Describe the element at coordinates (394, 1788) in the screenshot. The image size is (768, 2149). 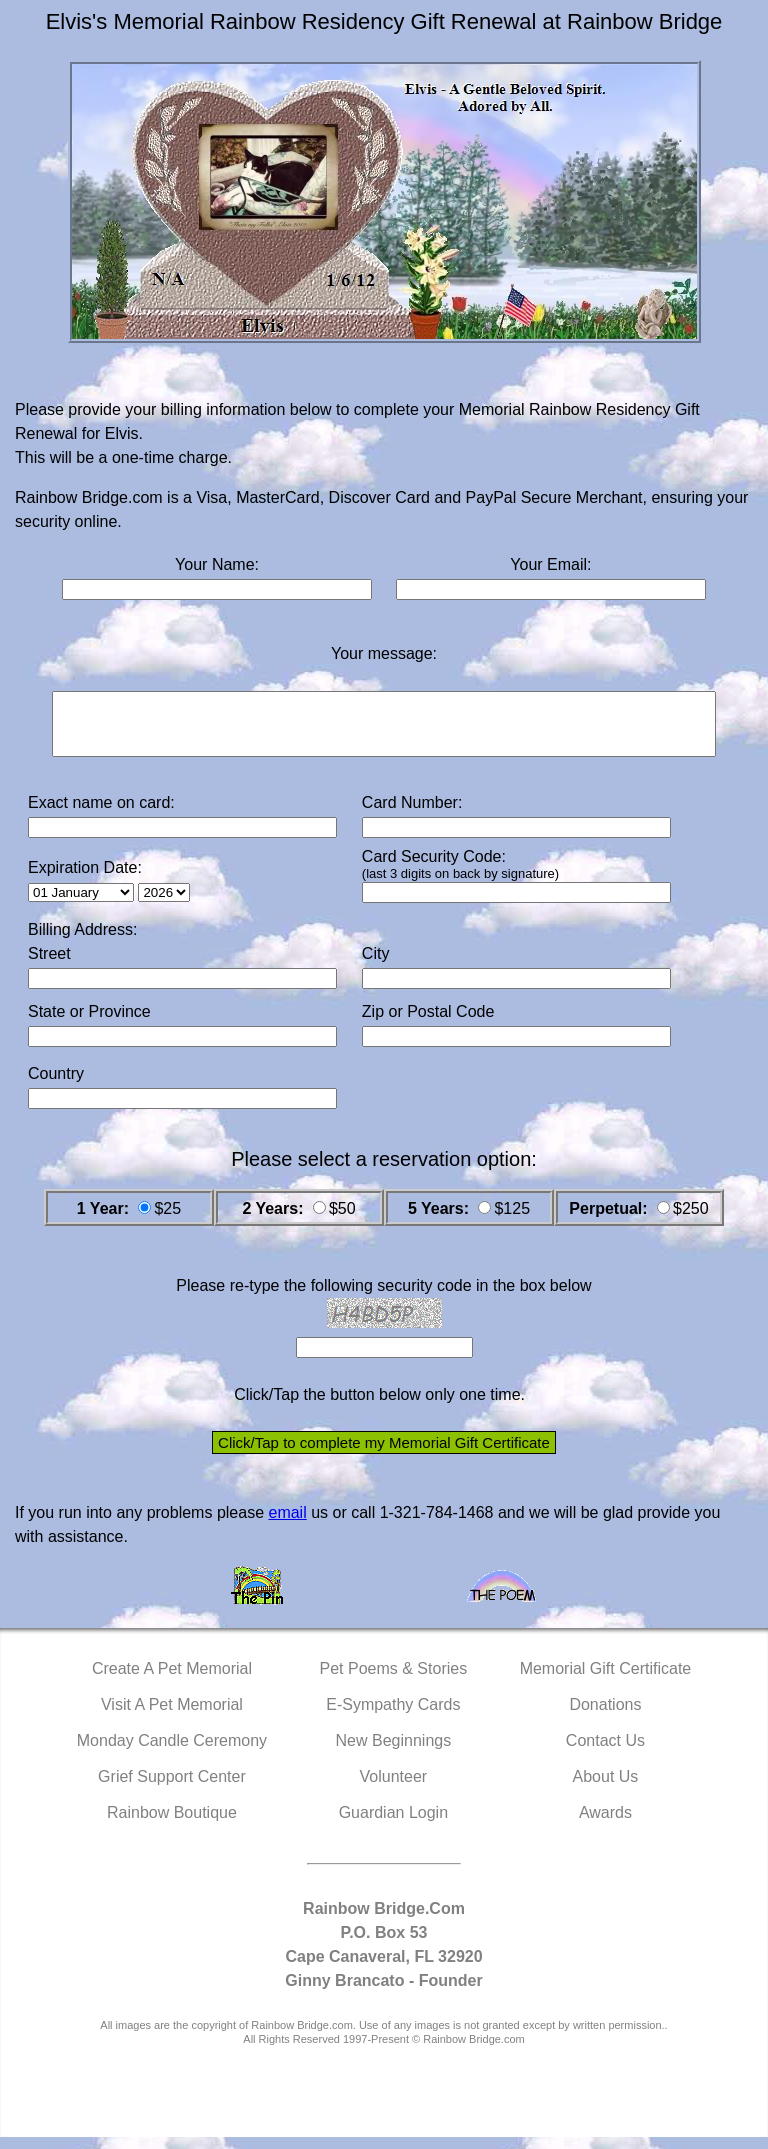
I see `Volunteer` at that location.